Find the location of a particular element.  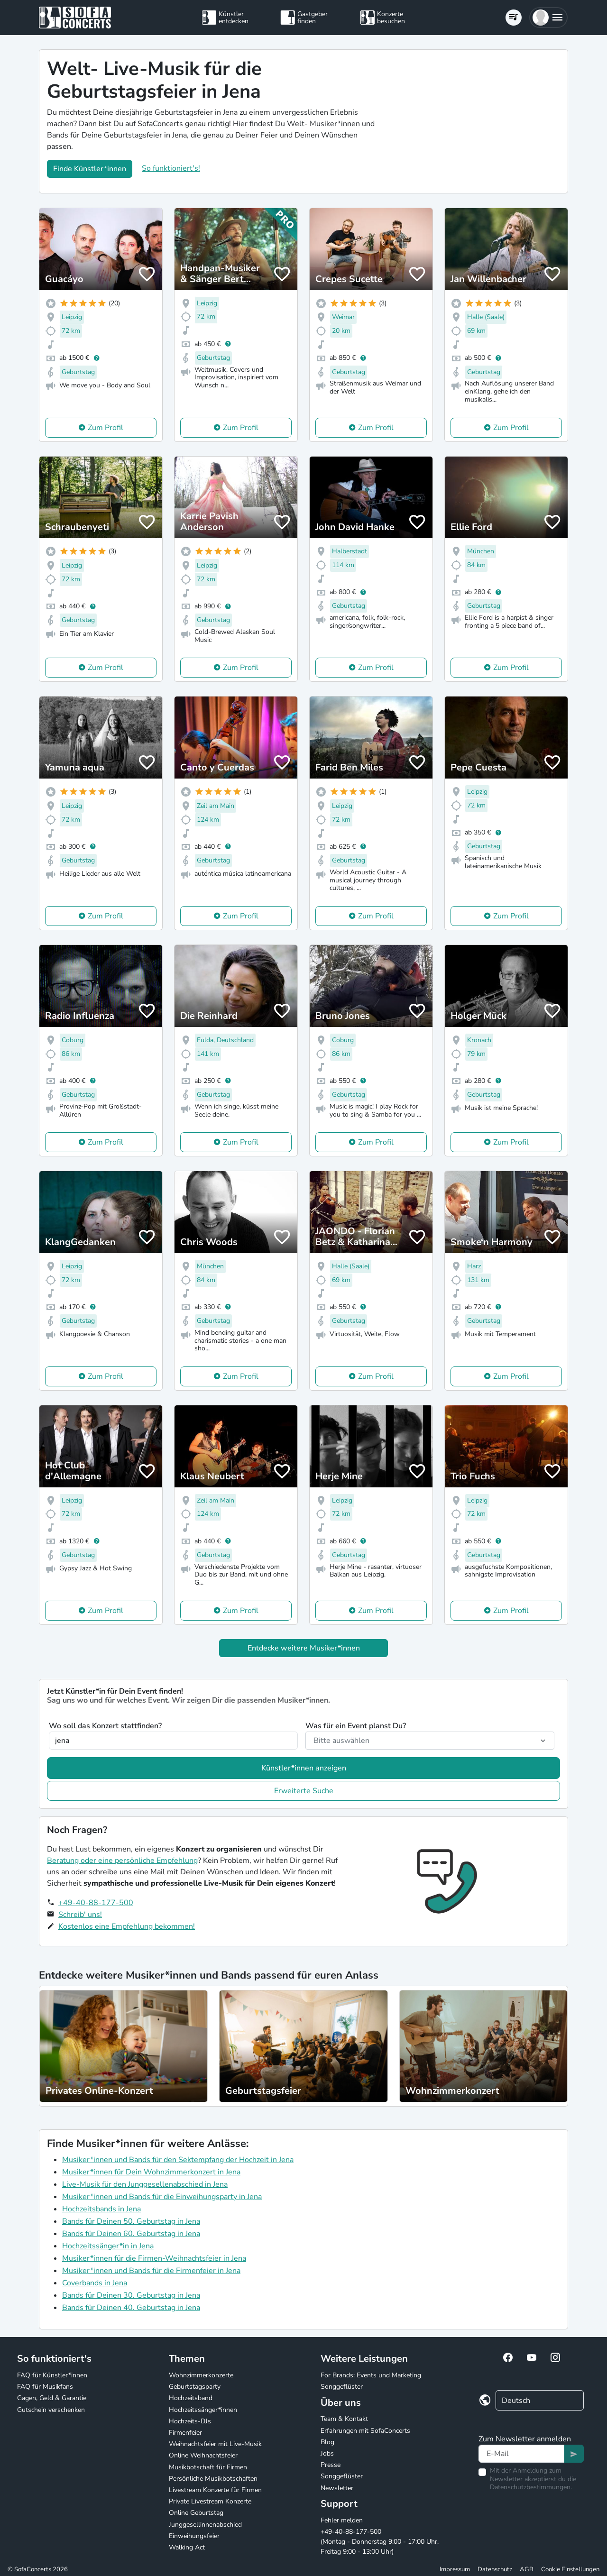

Livestream Konzerte für Firmen is located at coordinates (215, 2489).